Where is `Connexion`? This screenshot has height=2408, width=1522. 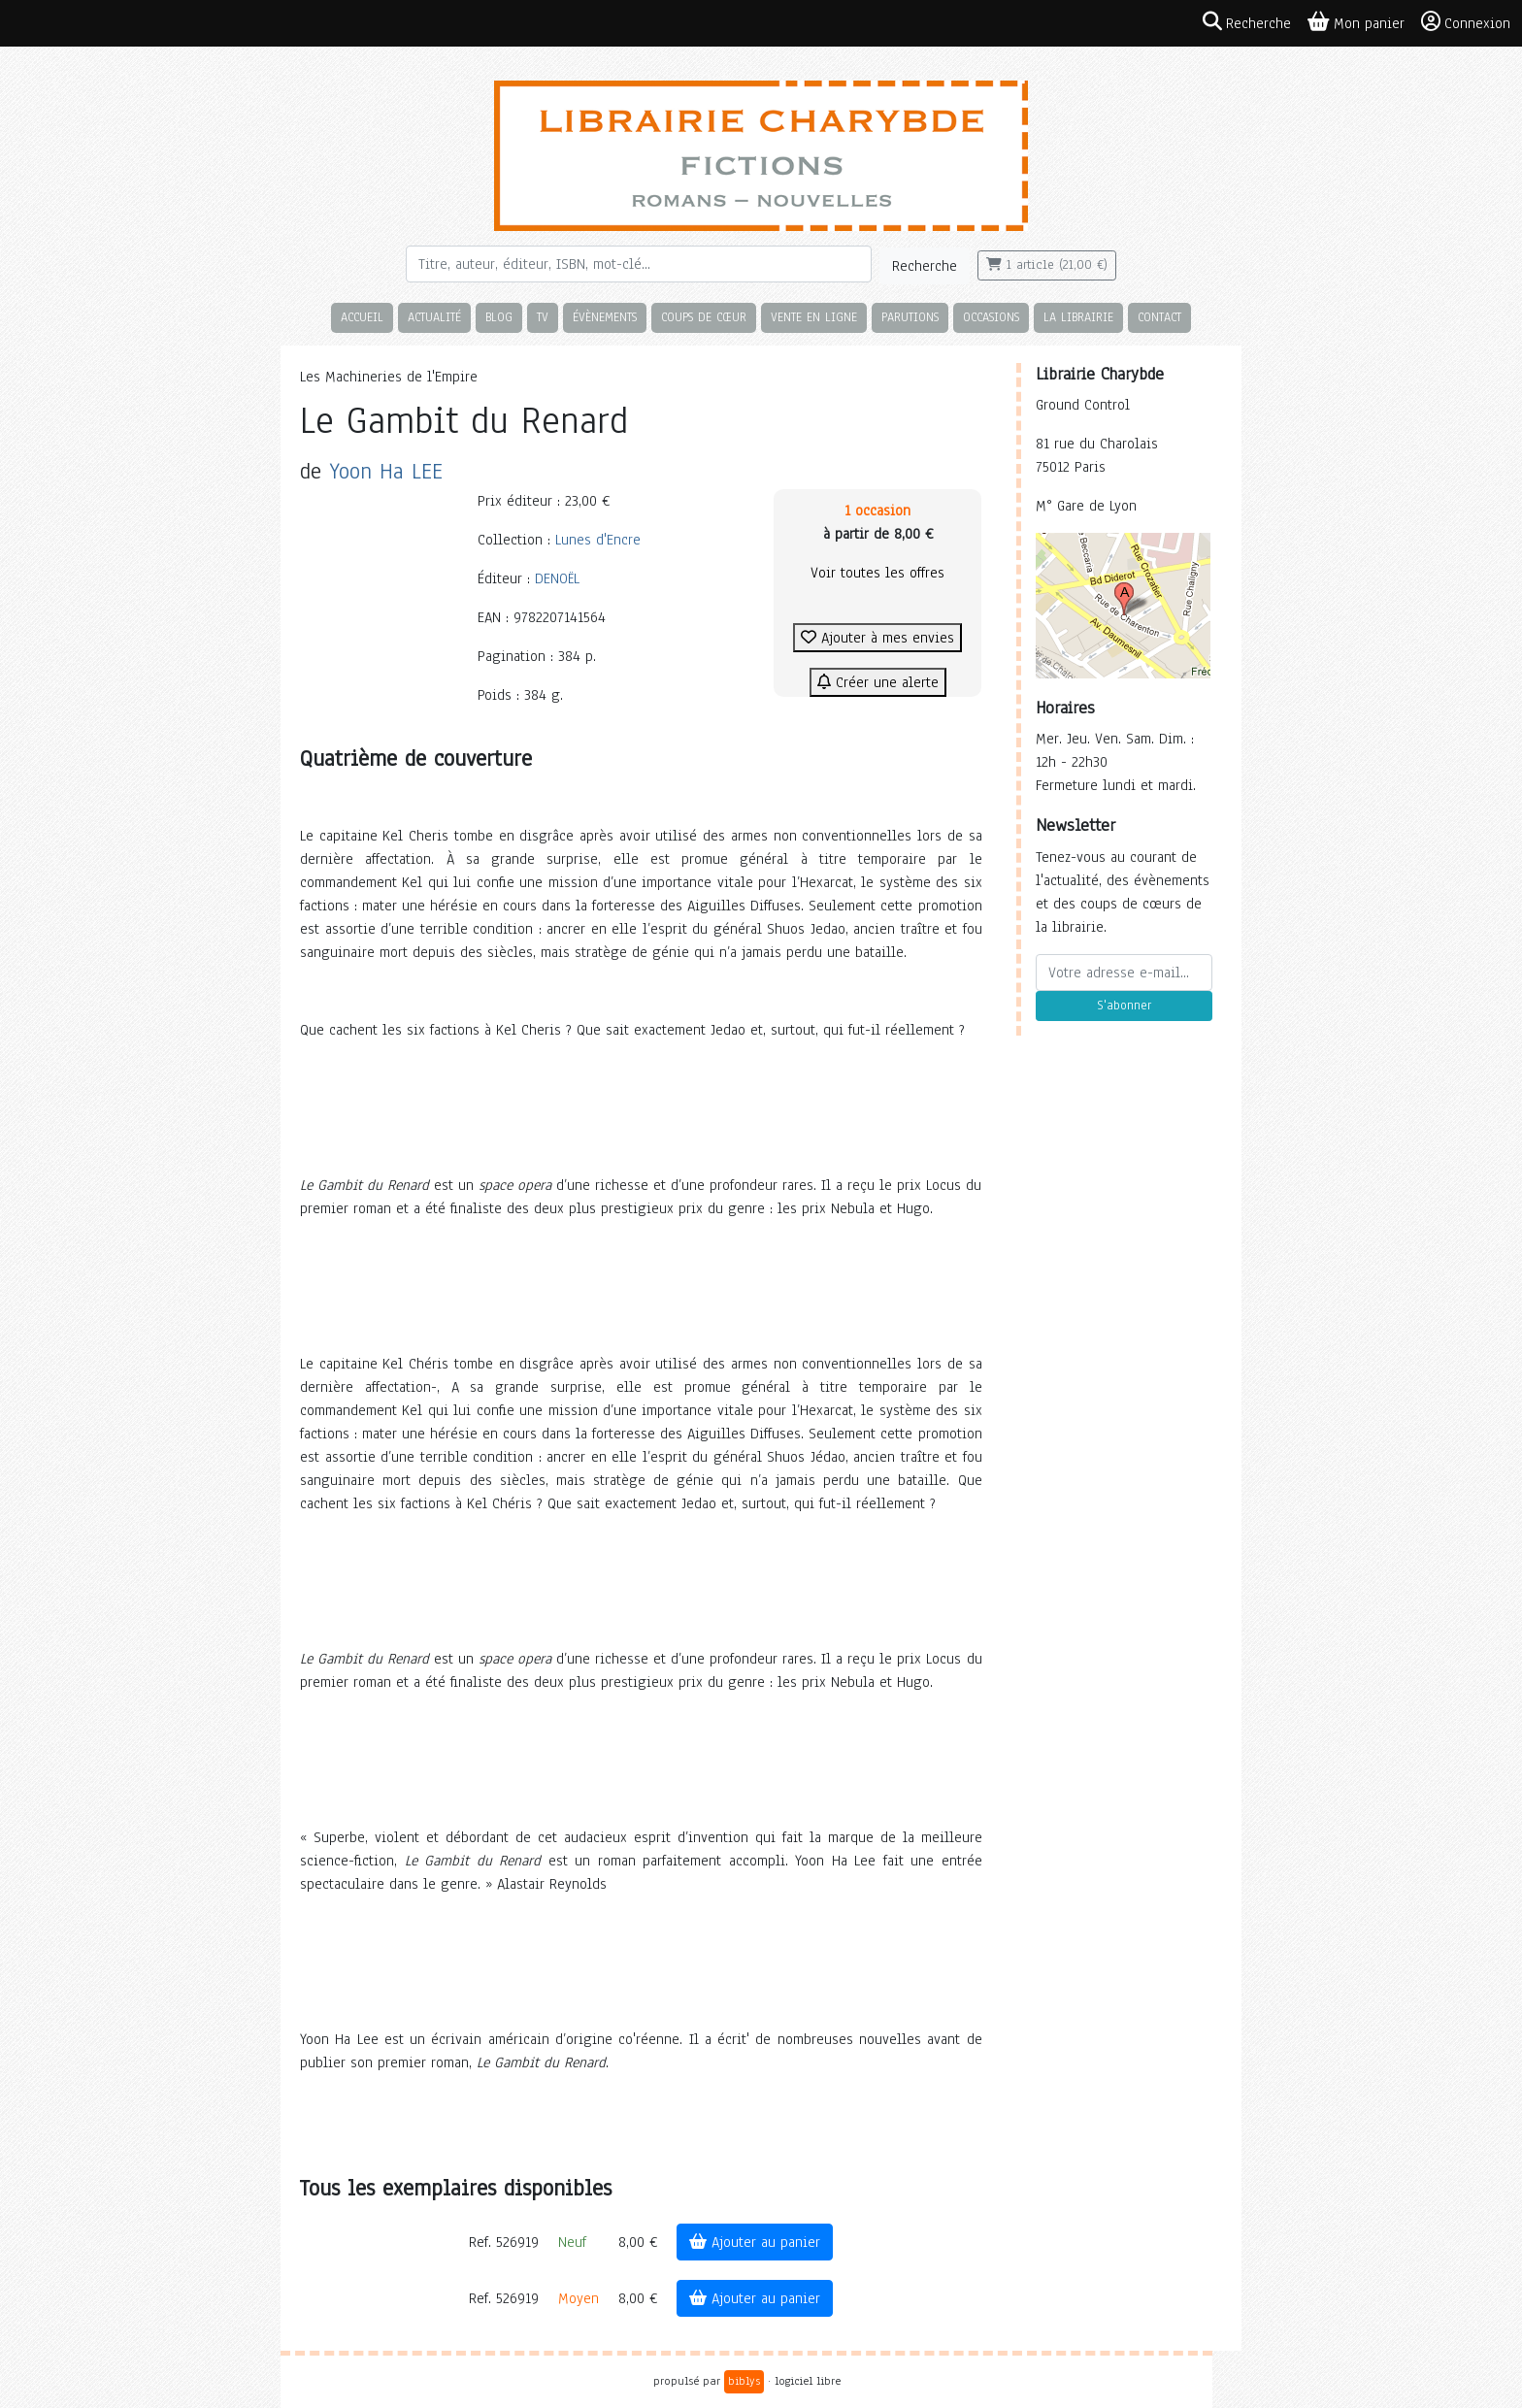
Connexion is located at coordinates (1465, 22).